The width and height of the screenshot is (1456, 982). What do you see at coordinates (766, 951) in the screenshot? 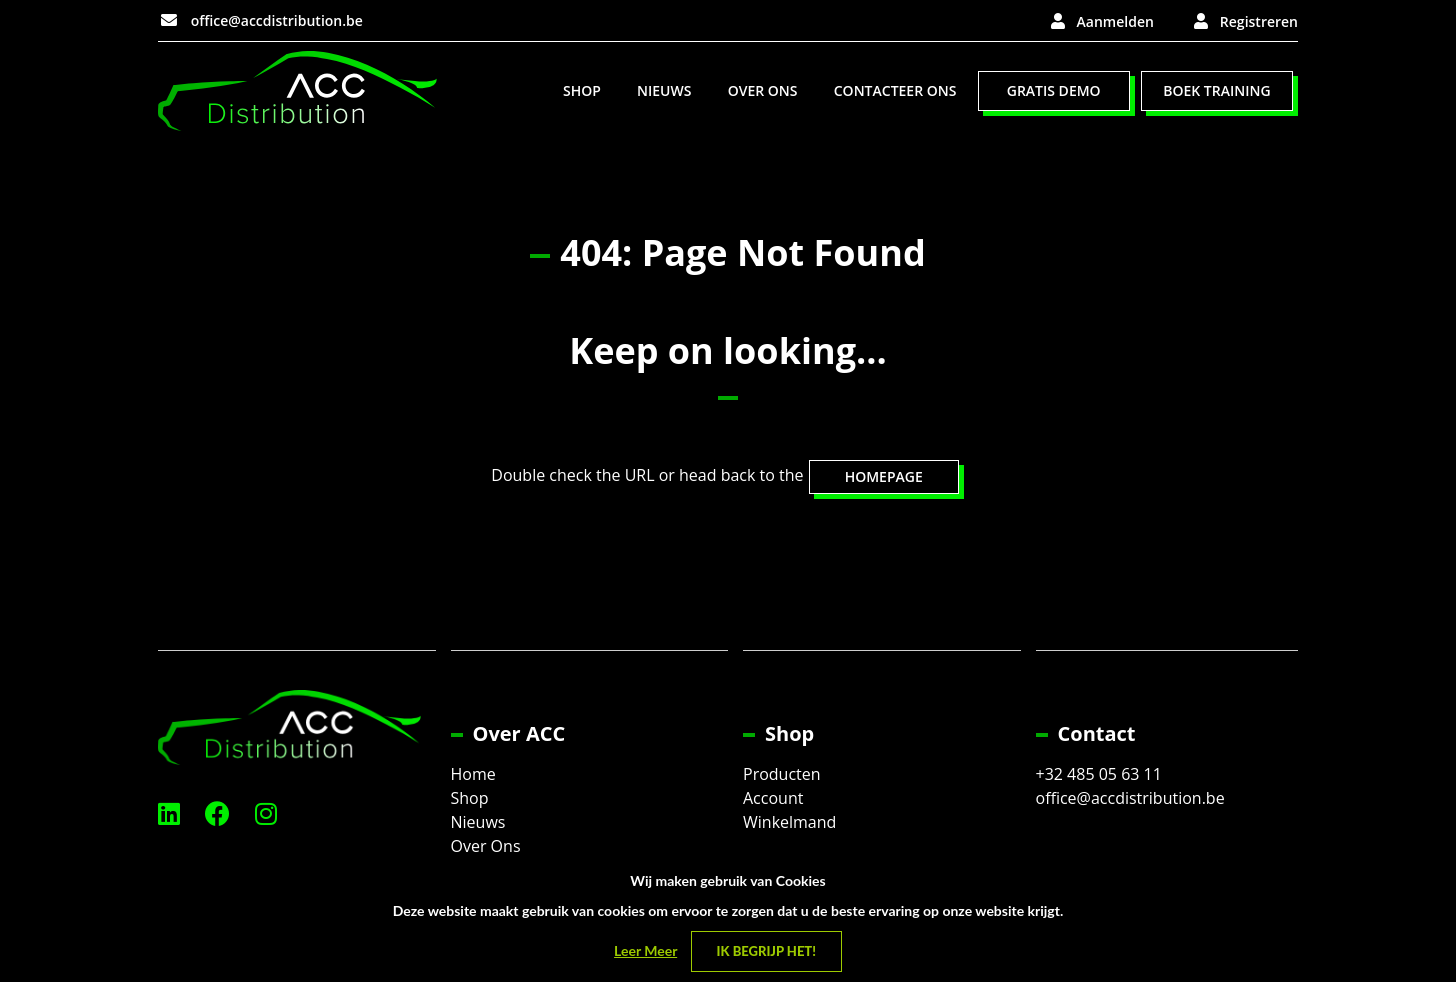
I see `Ik begrijp het! [Close]` at bounding box center [766, 951].